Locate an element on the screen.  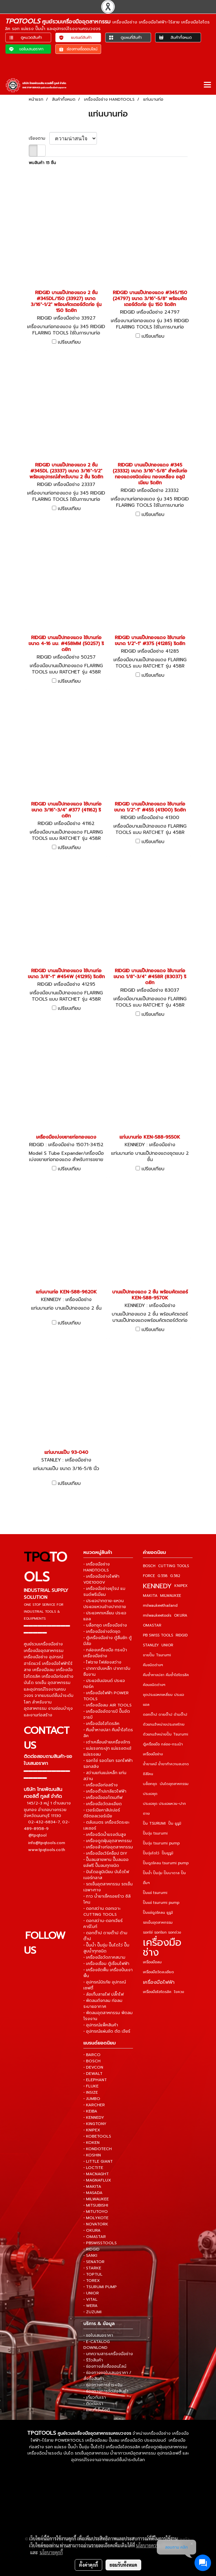
ปั๊ม TSURUMI is located at coordinates (154, 1823).